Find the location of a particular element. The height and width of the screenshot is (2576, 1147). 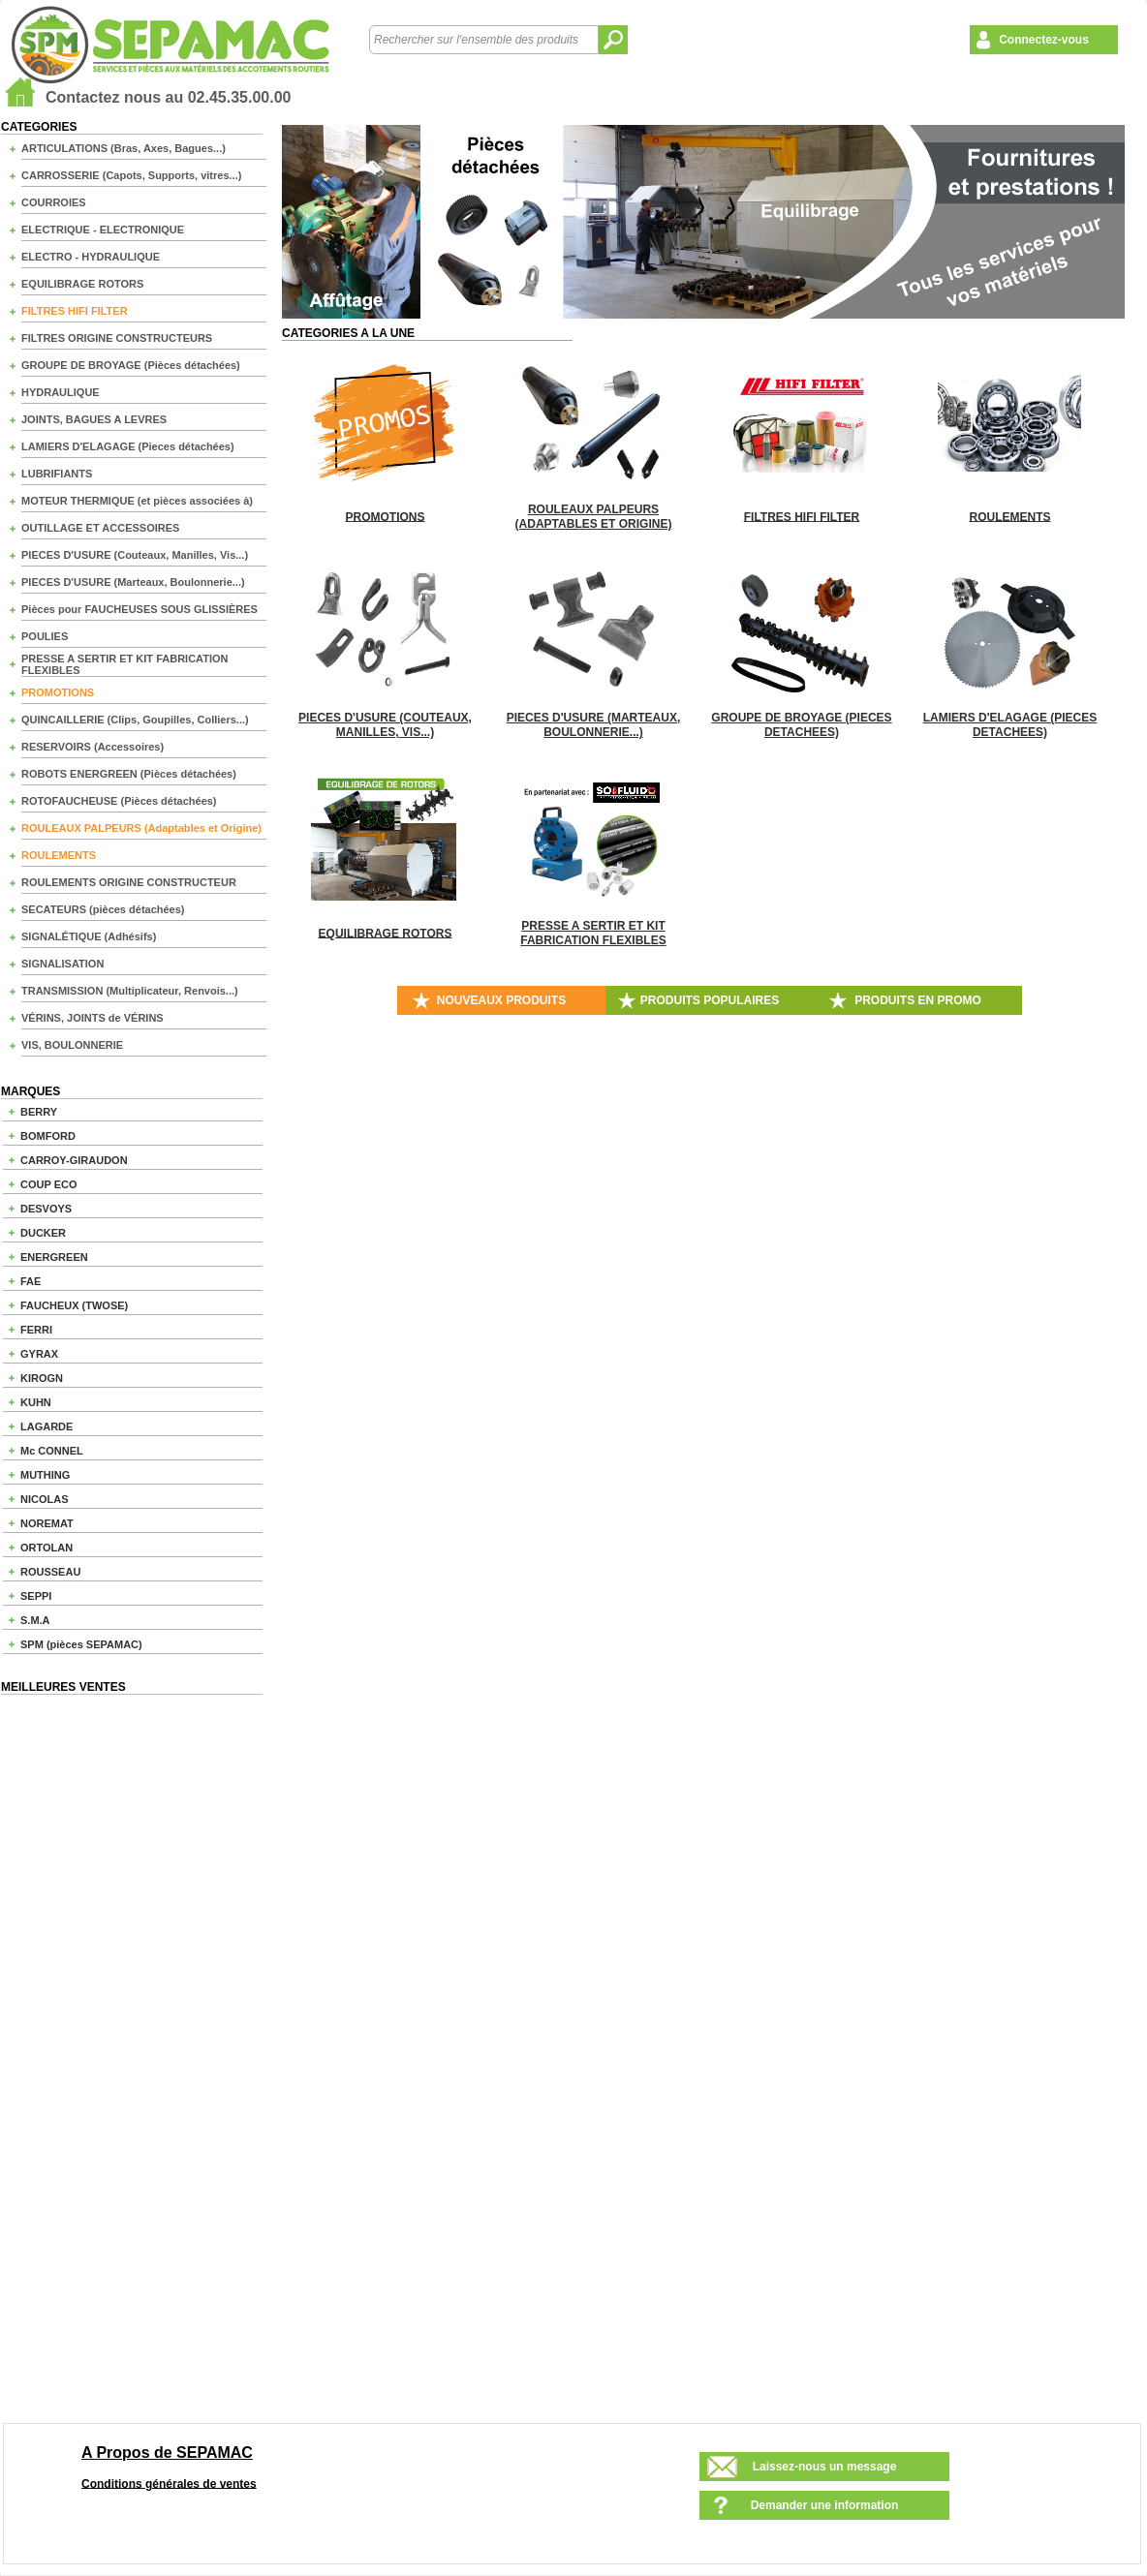

SPM (pièces SEPAMAC) is located at coordinates (81, 1644).